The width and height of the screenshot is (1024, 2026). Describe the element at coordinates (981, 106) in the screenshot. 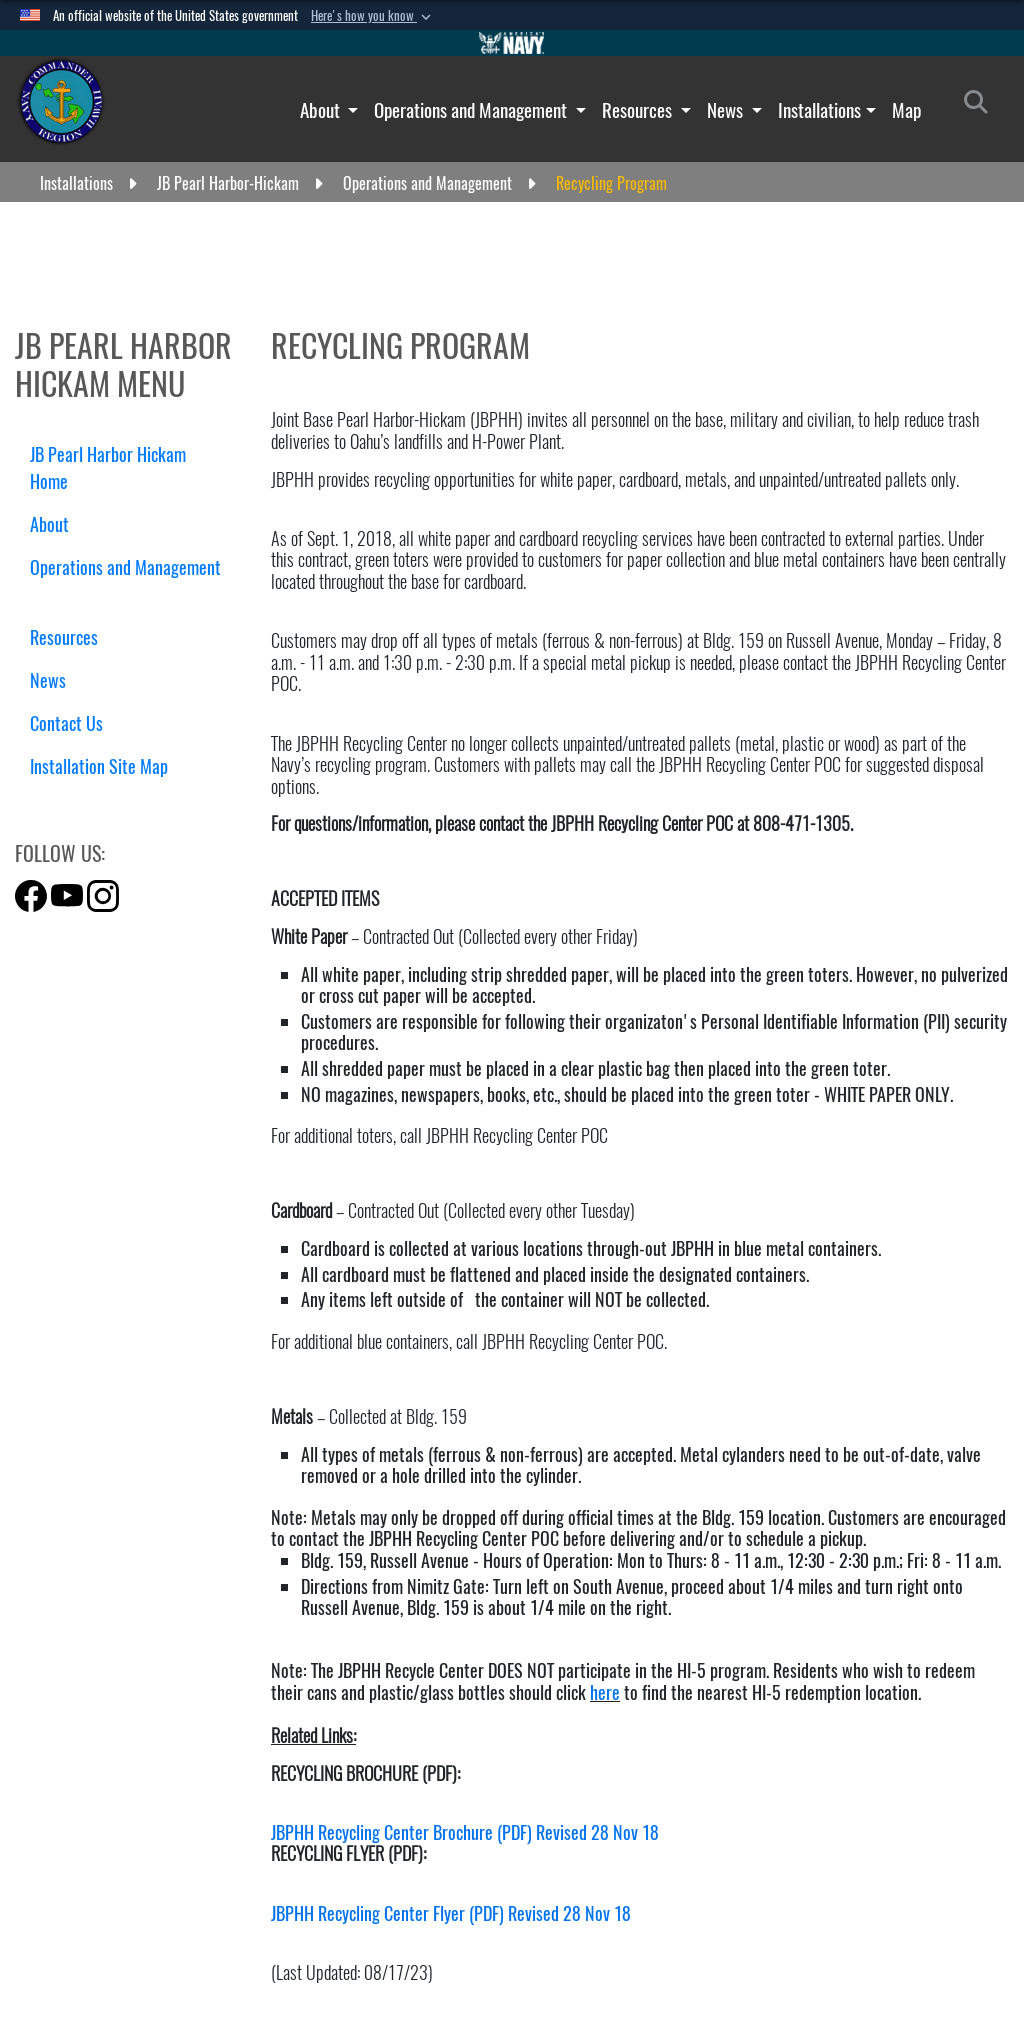

I see `[Search]` at that location.